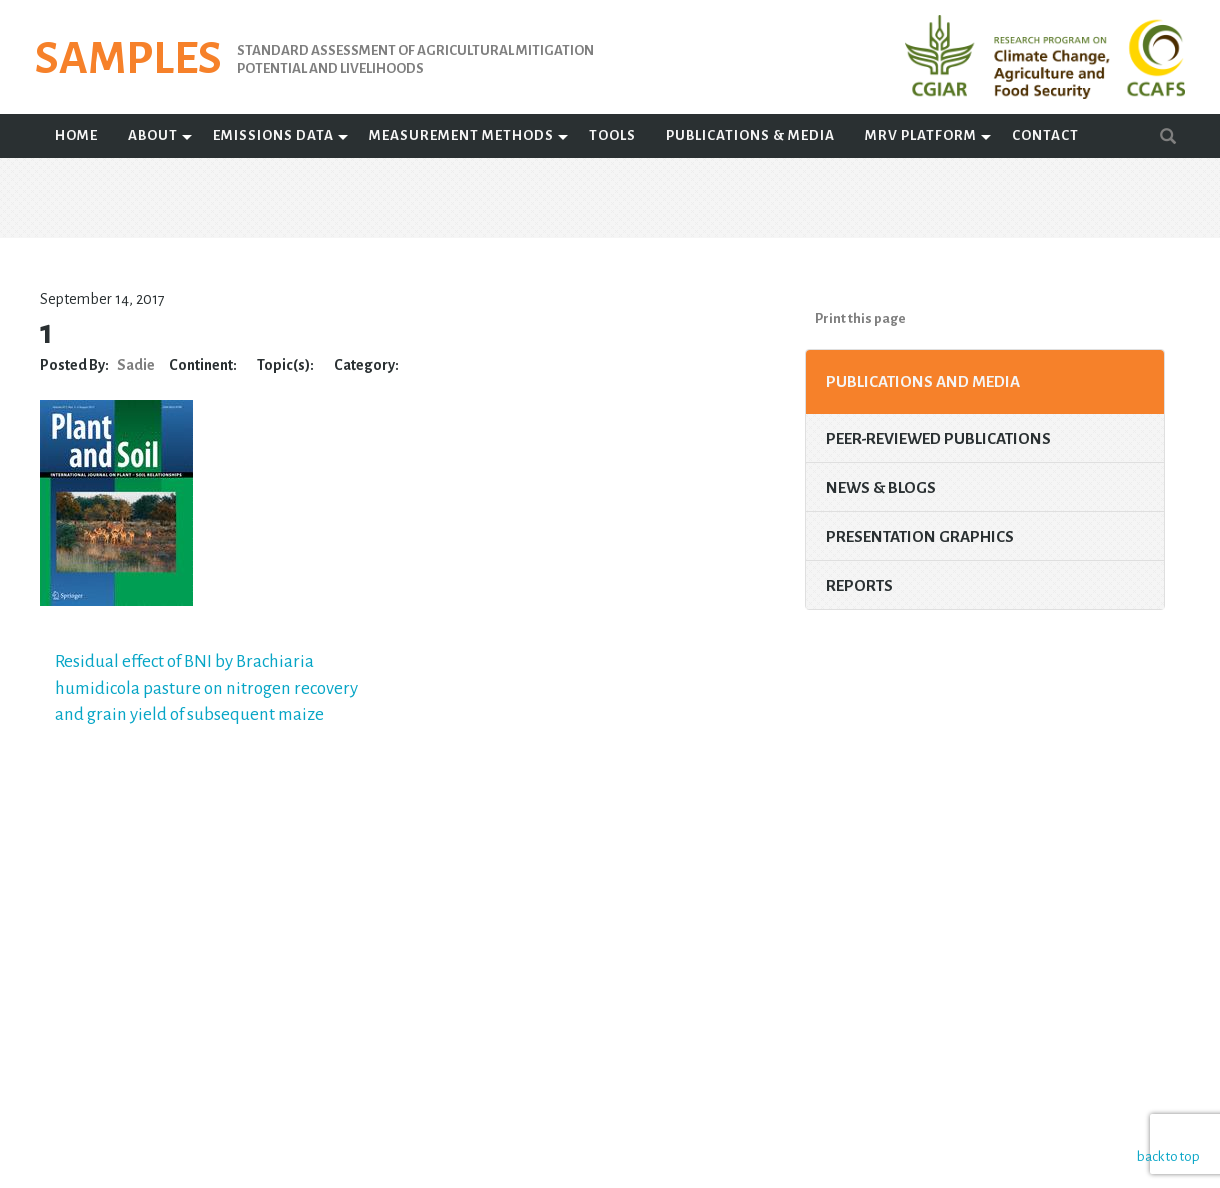  What do you see at coordinates (1164, 1155) in the screenshot?
I see `back to top` at bounding box center [1164, 1155].